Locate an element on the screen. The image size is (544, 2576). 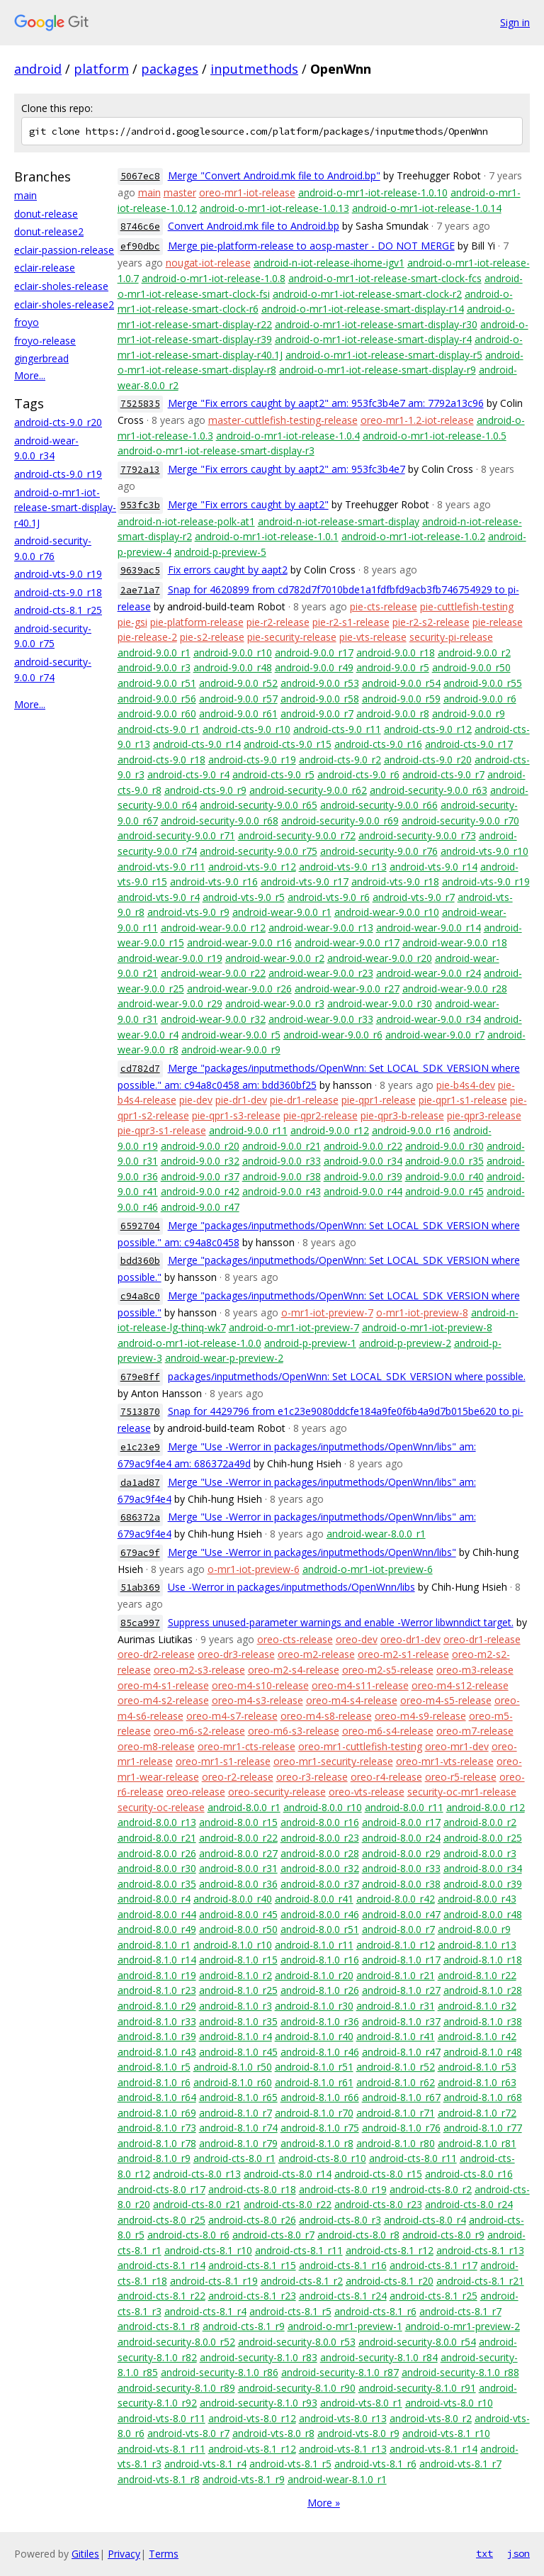
pie-r2-s1-release is located at coordinates (351, 622).